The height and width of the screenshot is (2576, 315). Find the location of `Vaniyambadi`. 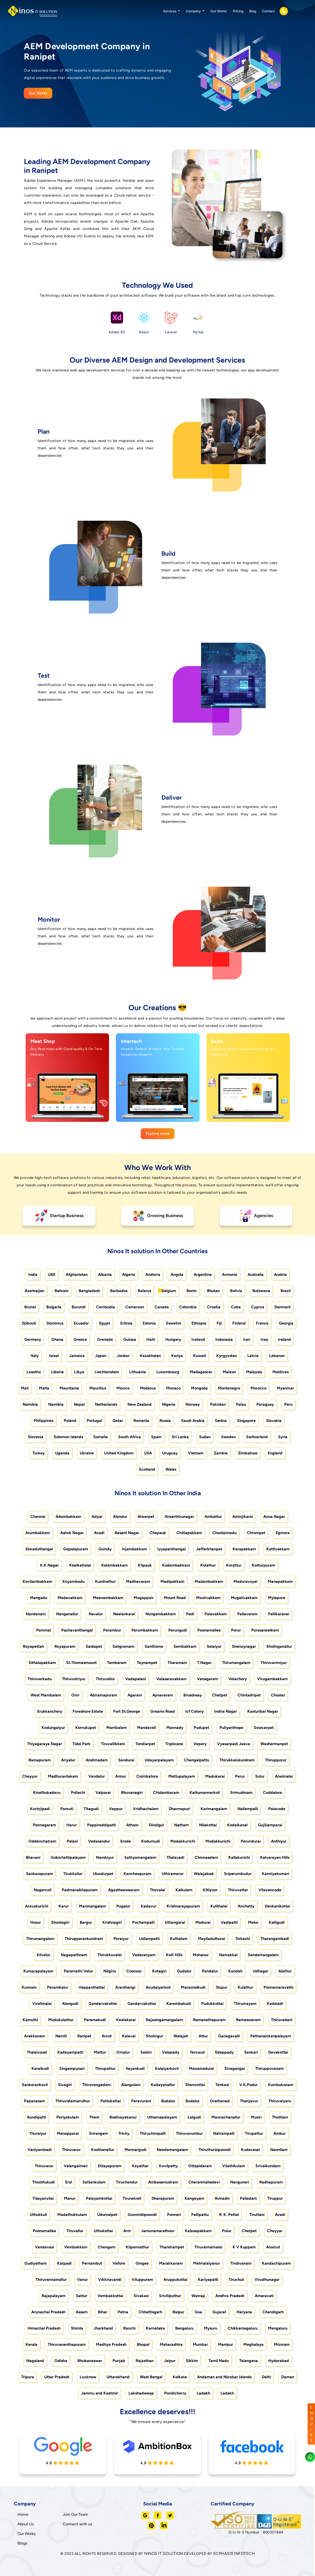

Vaniyambadi is located at coordinates (40, 2149).